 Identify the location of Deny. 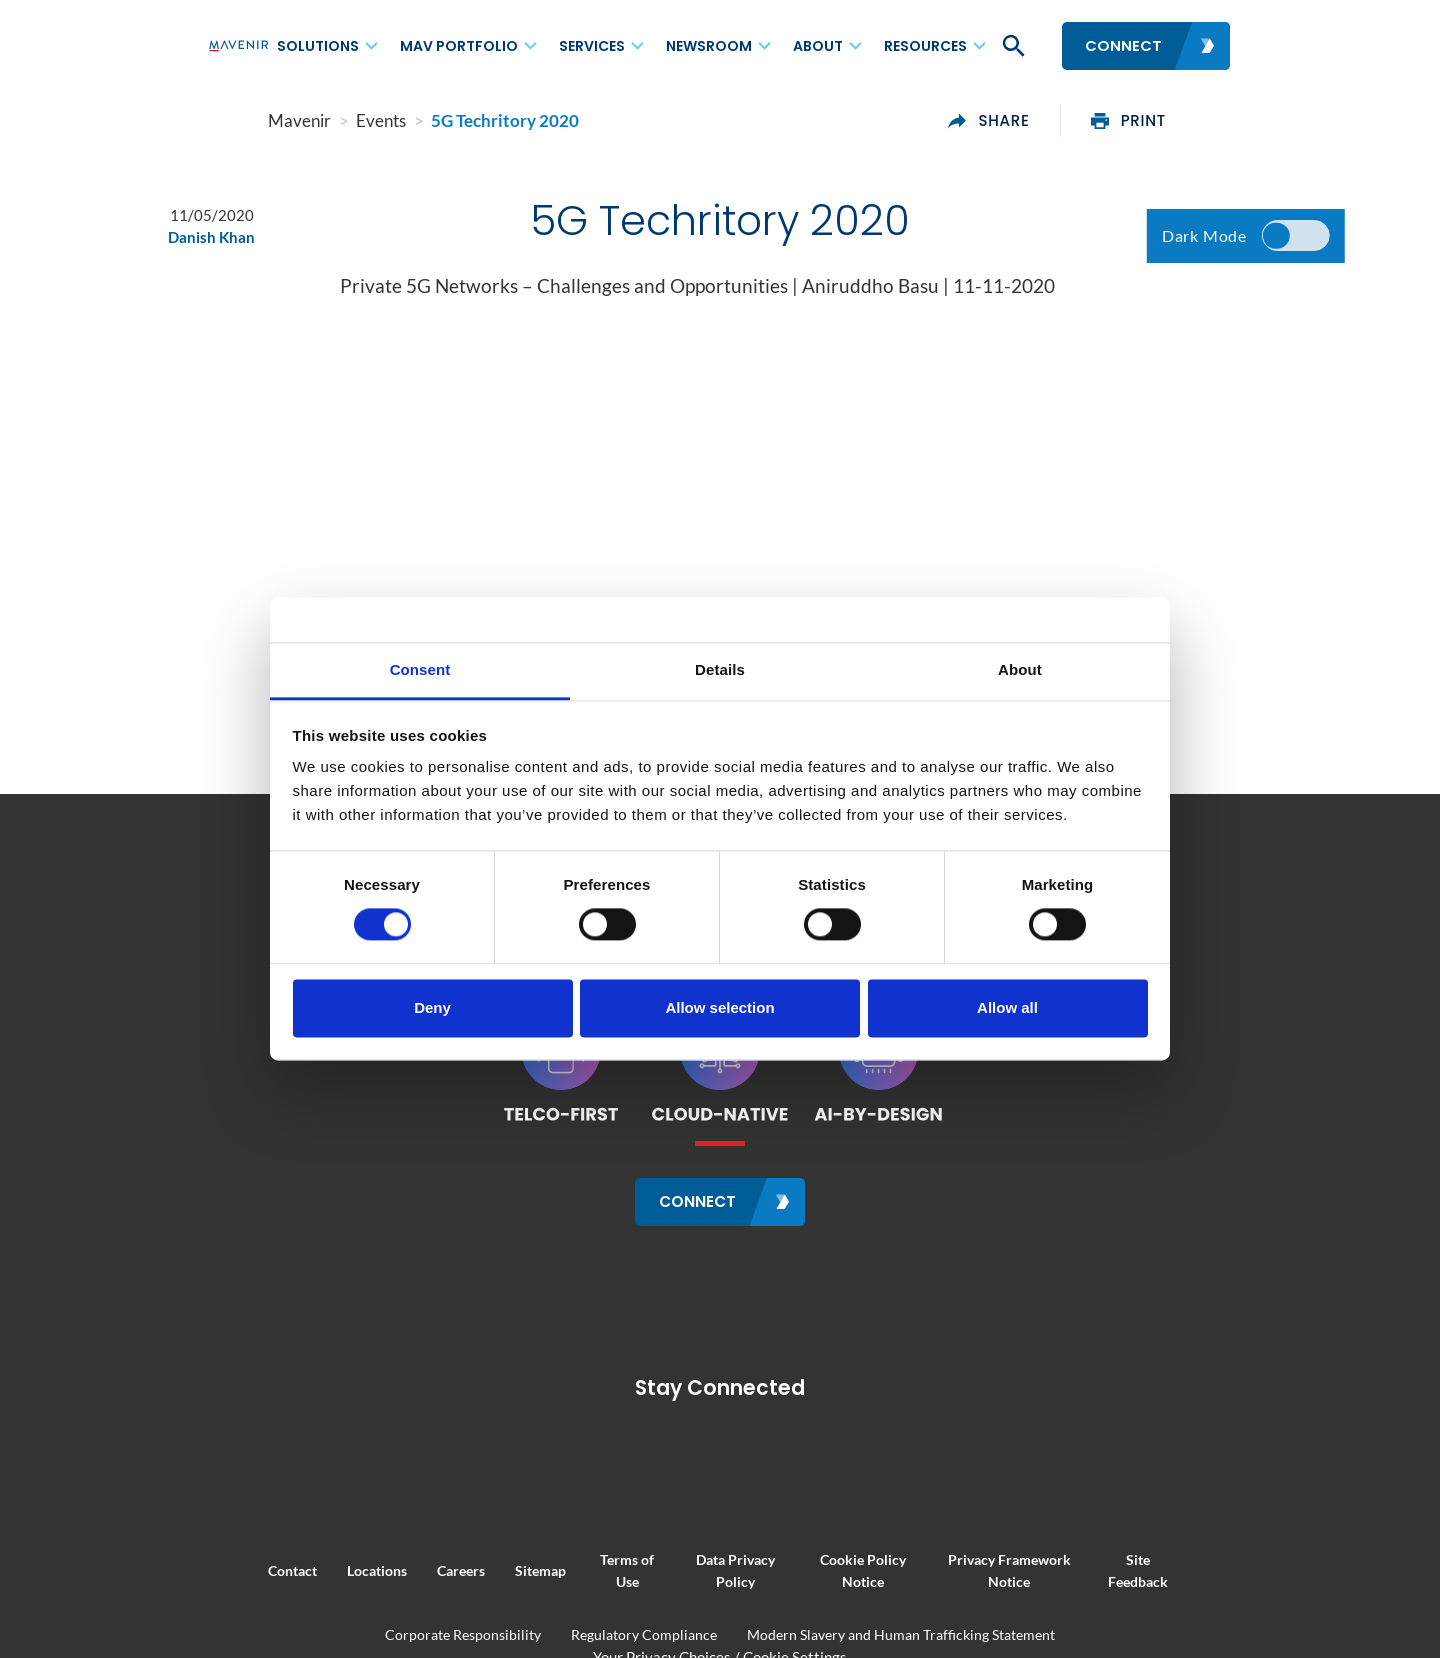
(432, 1007).